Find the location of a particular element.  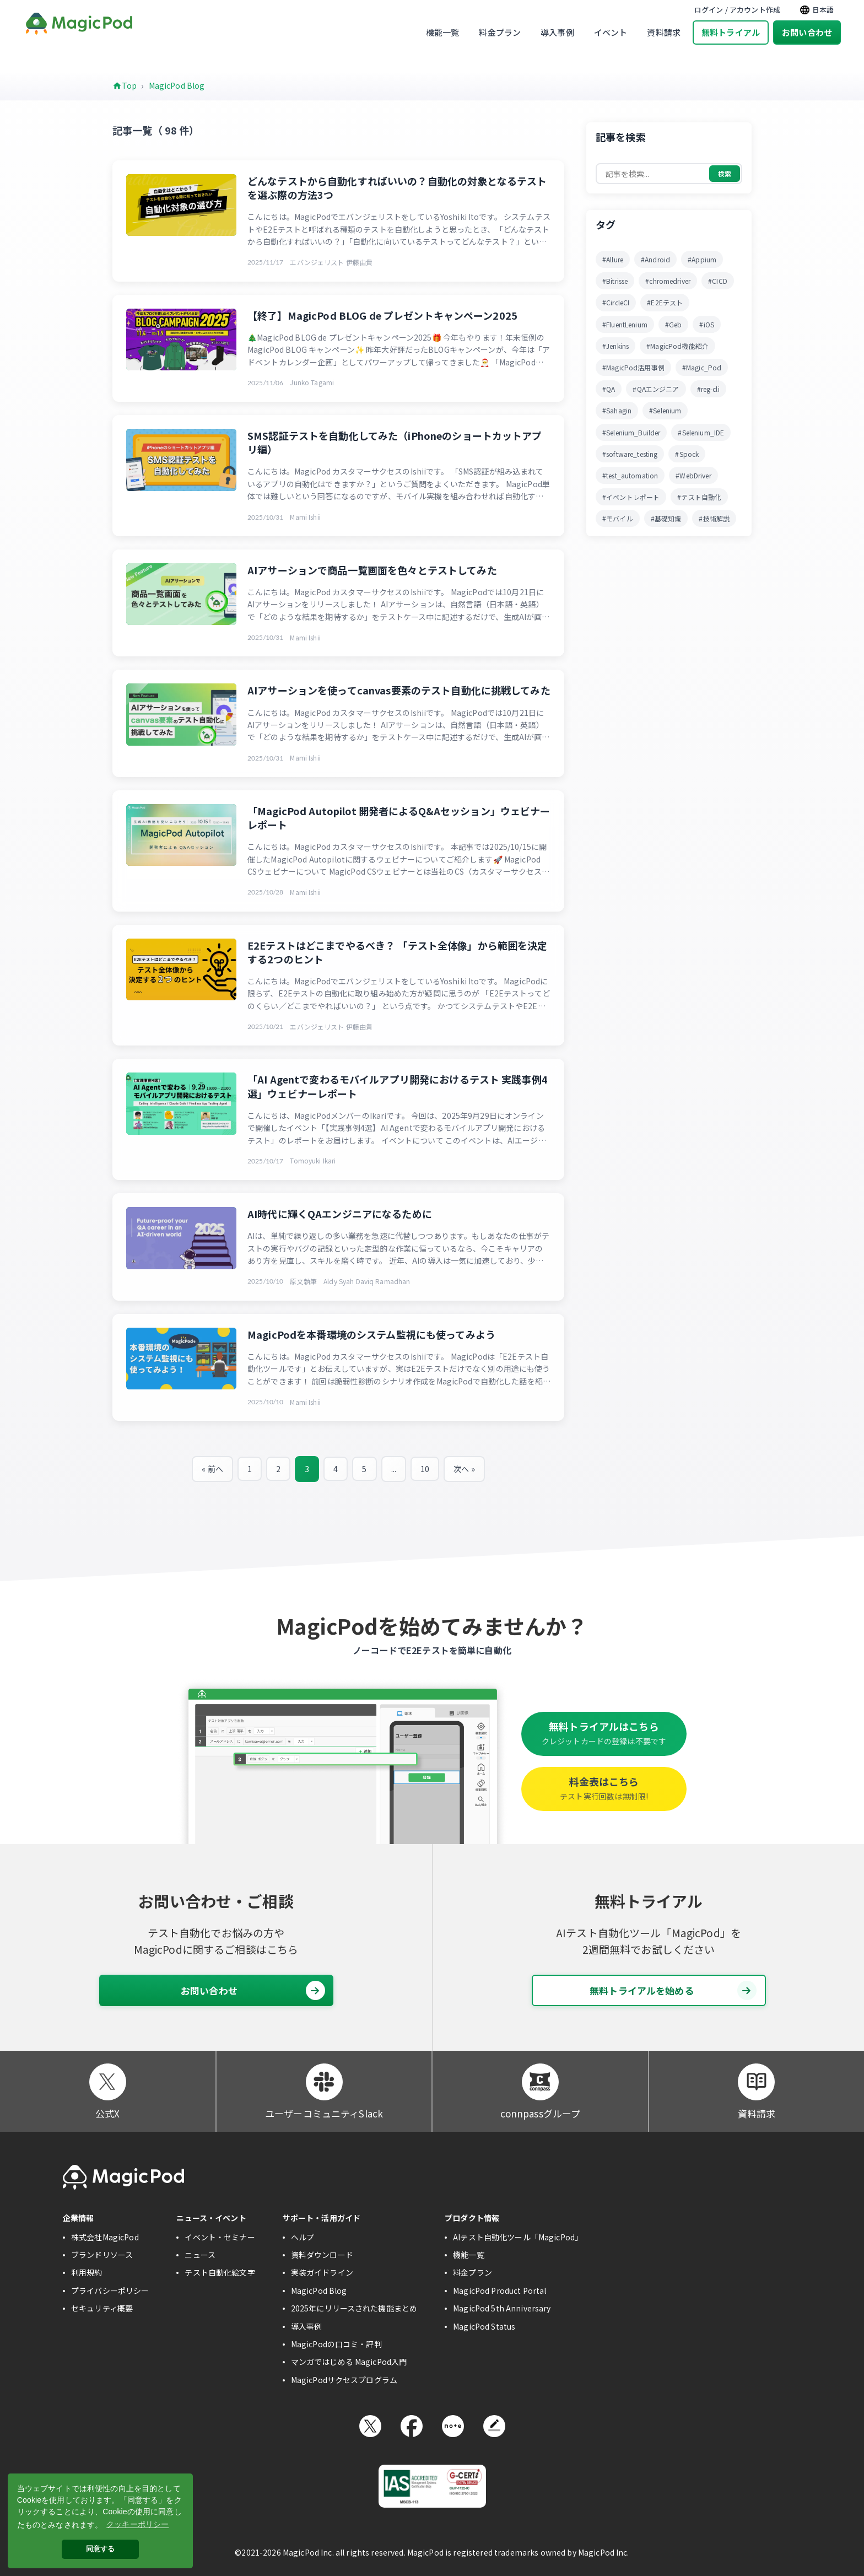

10 is located at coordinates (424, 1468).